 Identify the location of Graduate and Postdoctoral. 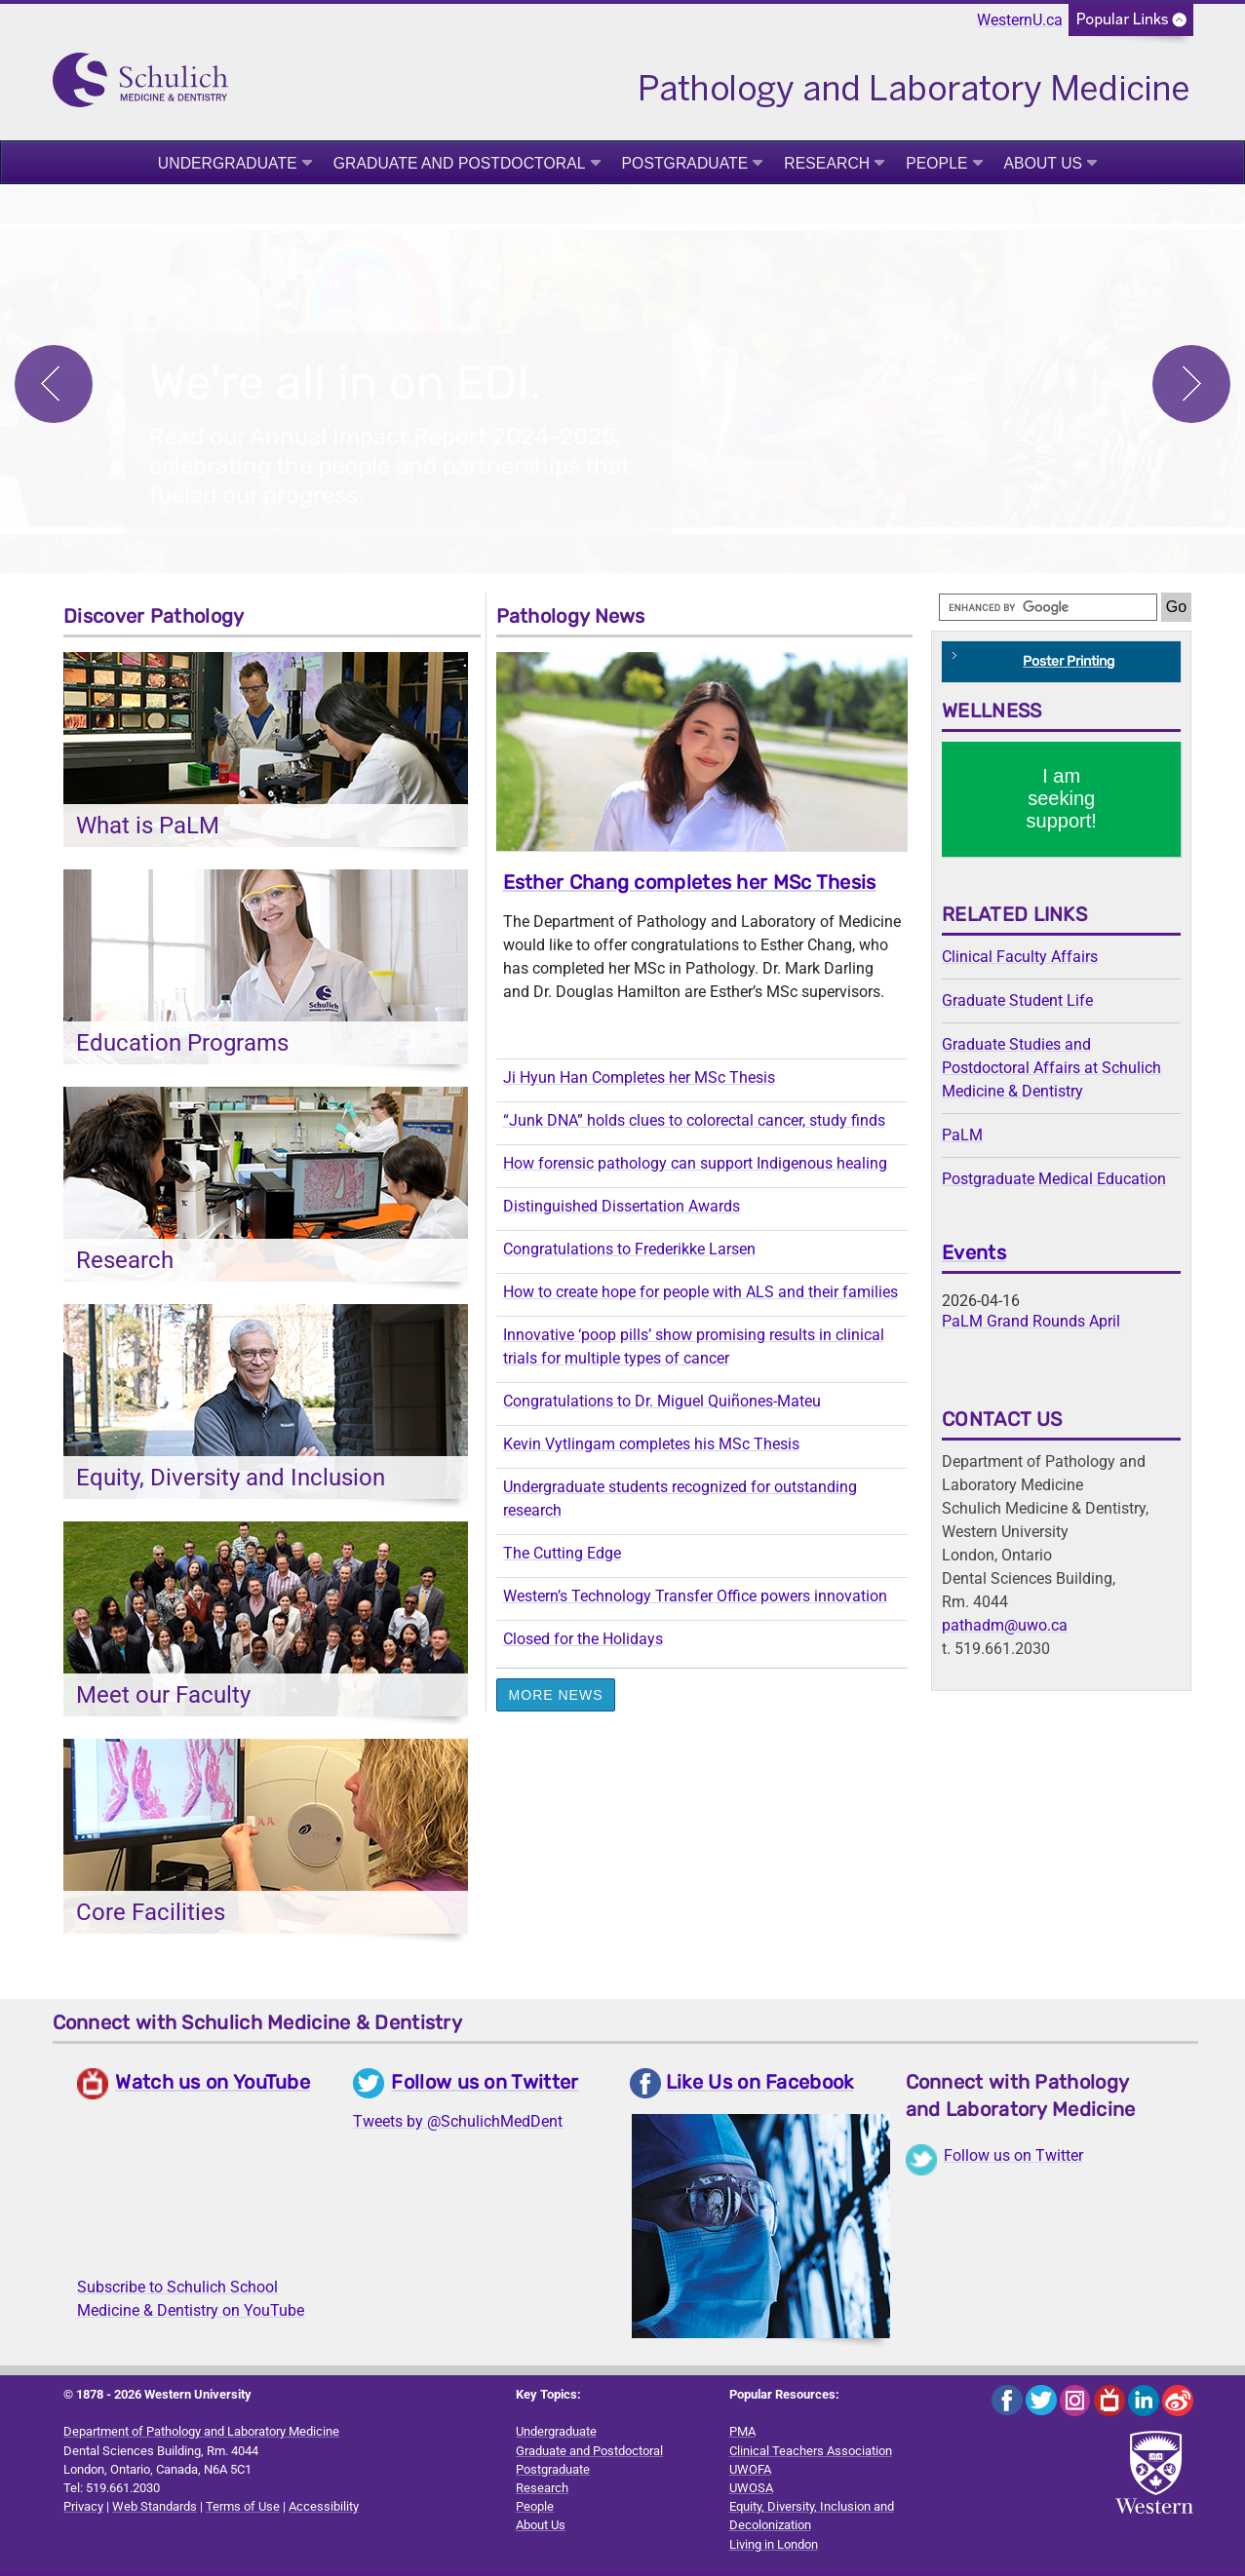
(459, 163).